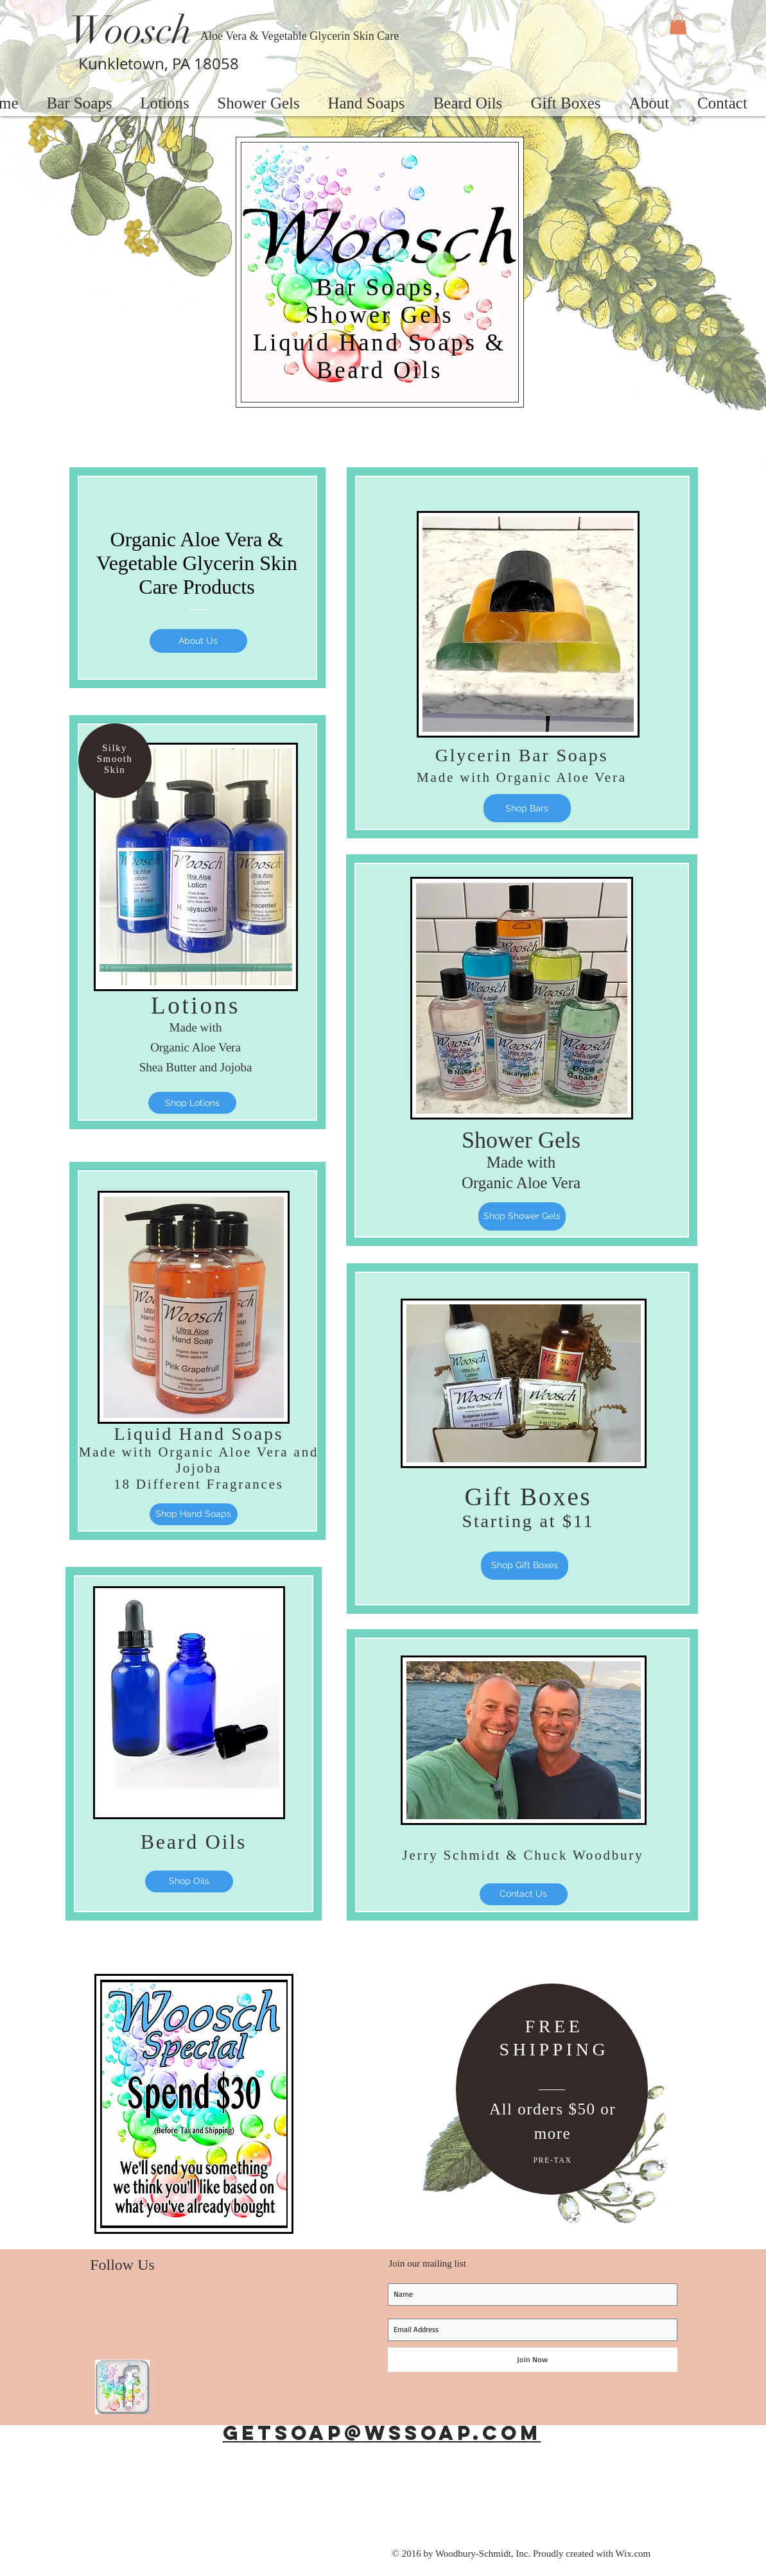 This screenshot has height=2576, width=766. What do you see at coordinates (524, 1894) in the screenshot?
I see `[Contact Us]` at bounding box center [524, 1894].